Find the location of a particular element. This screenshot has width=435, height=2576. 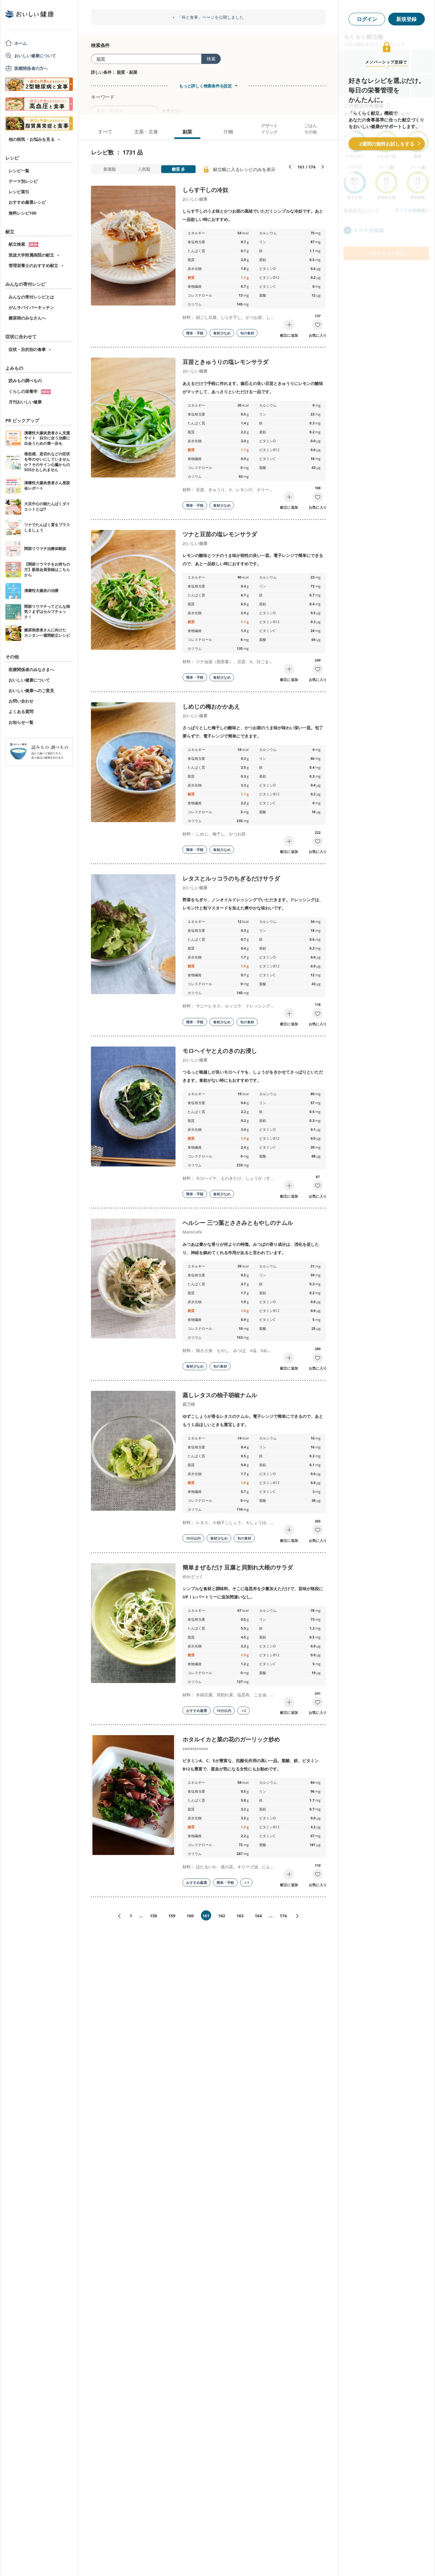

おいしい健康へのご意見 is located at coordinates (31, 690).